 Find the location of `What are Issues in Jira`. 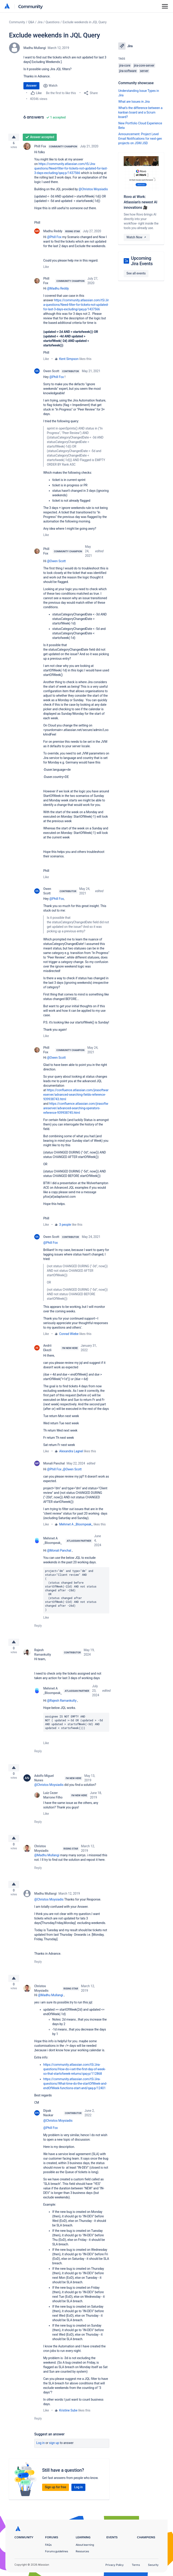

What are Issues in Jira is located at coordinates (134, 101).